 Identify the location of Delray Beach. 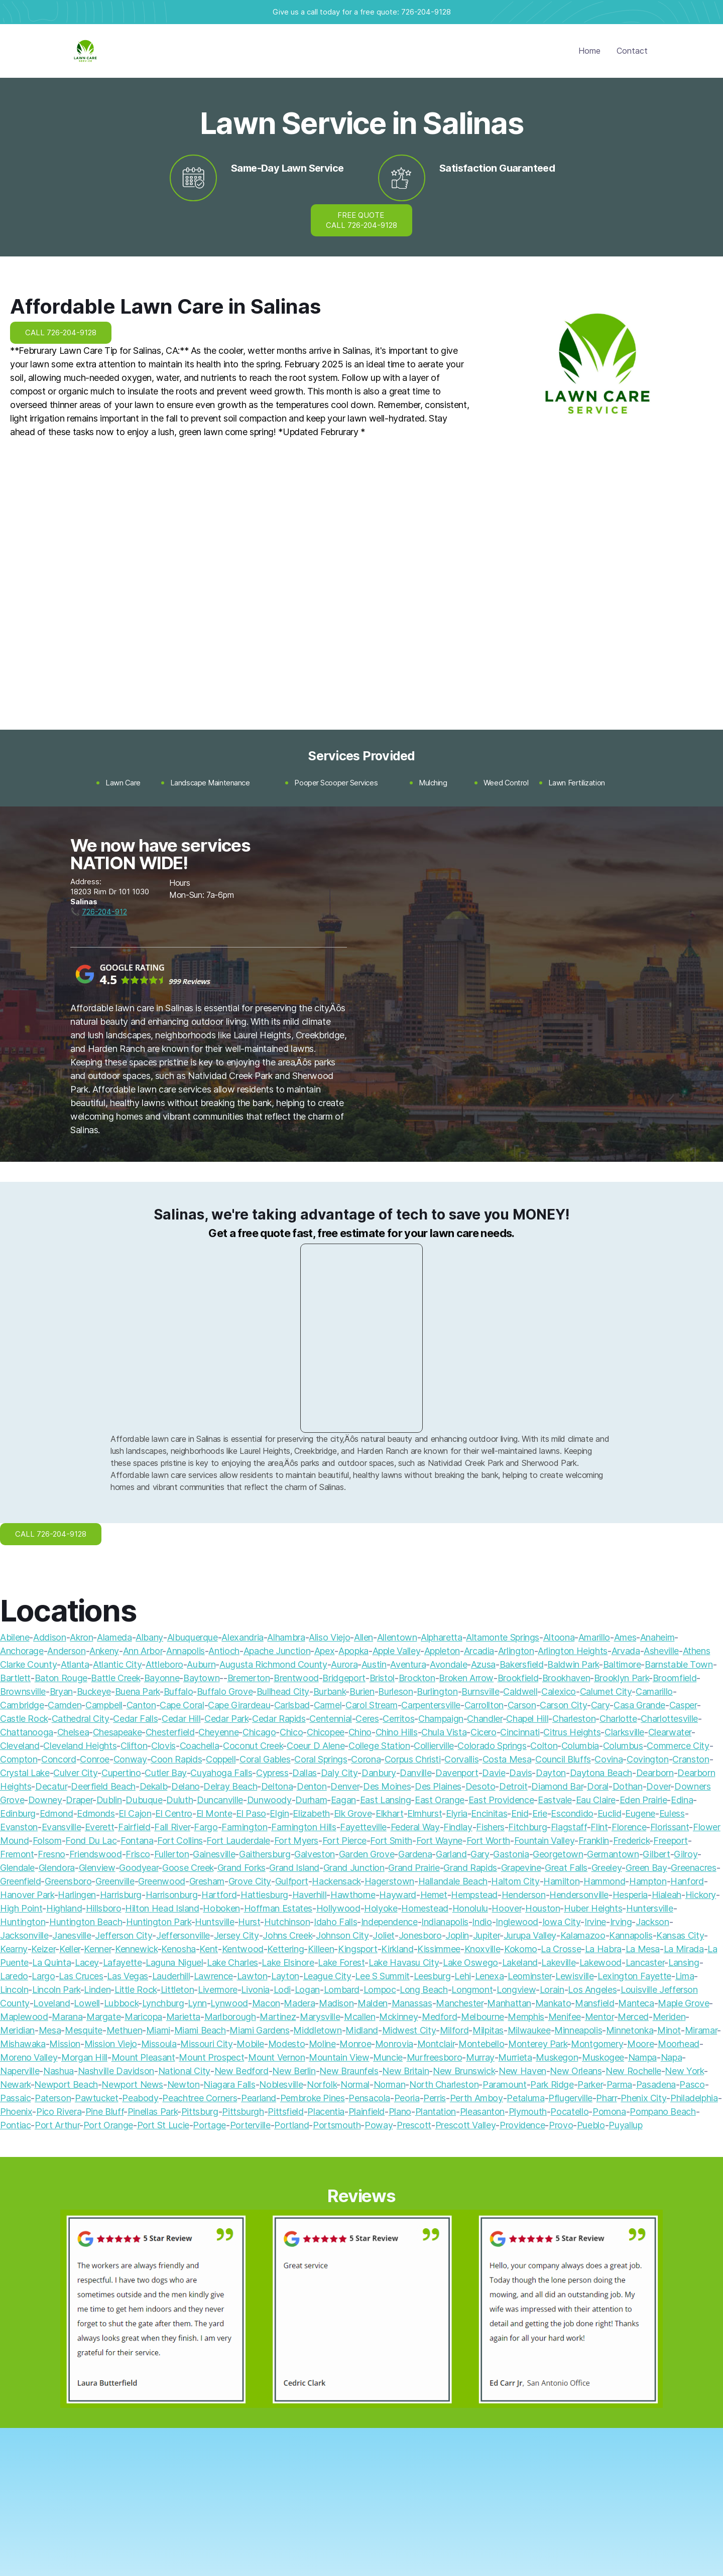
(230, 1786).